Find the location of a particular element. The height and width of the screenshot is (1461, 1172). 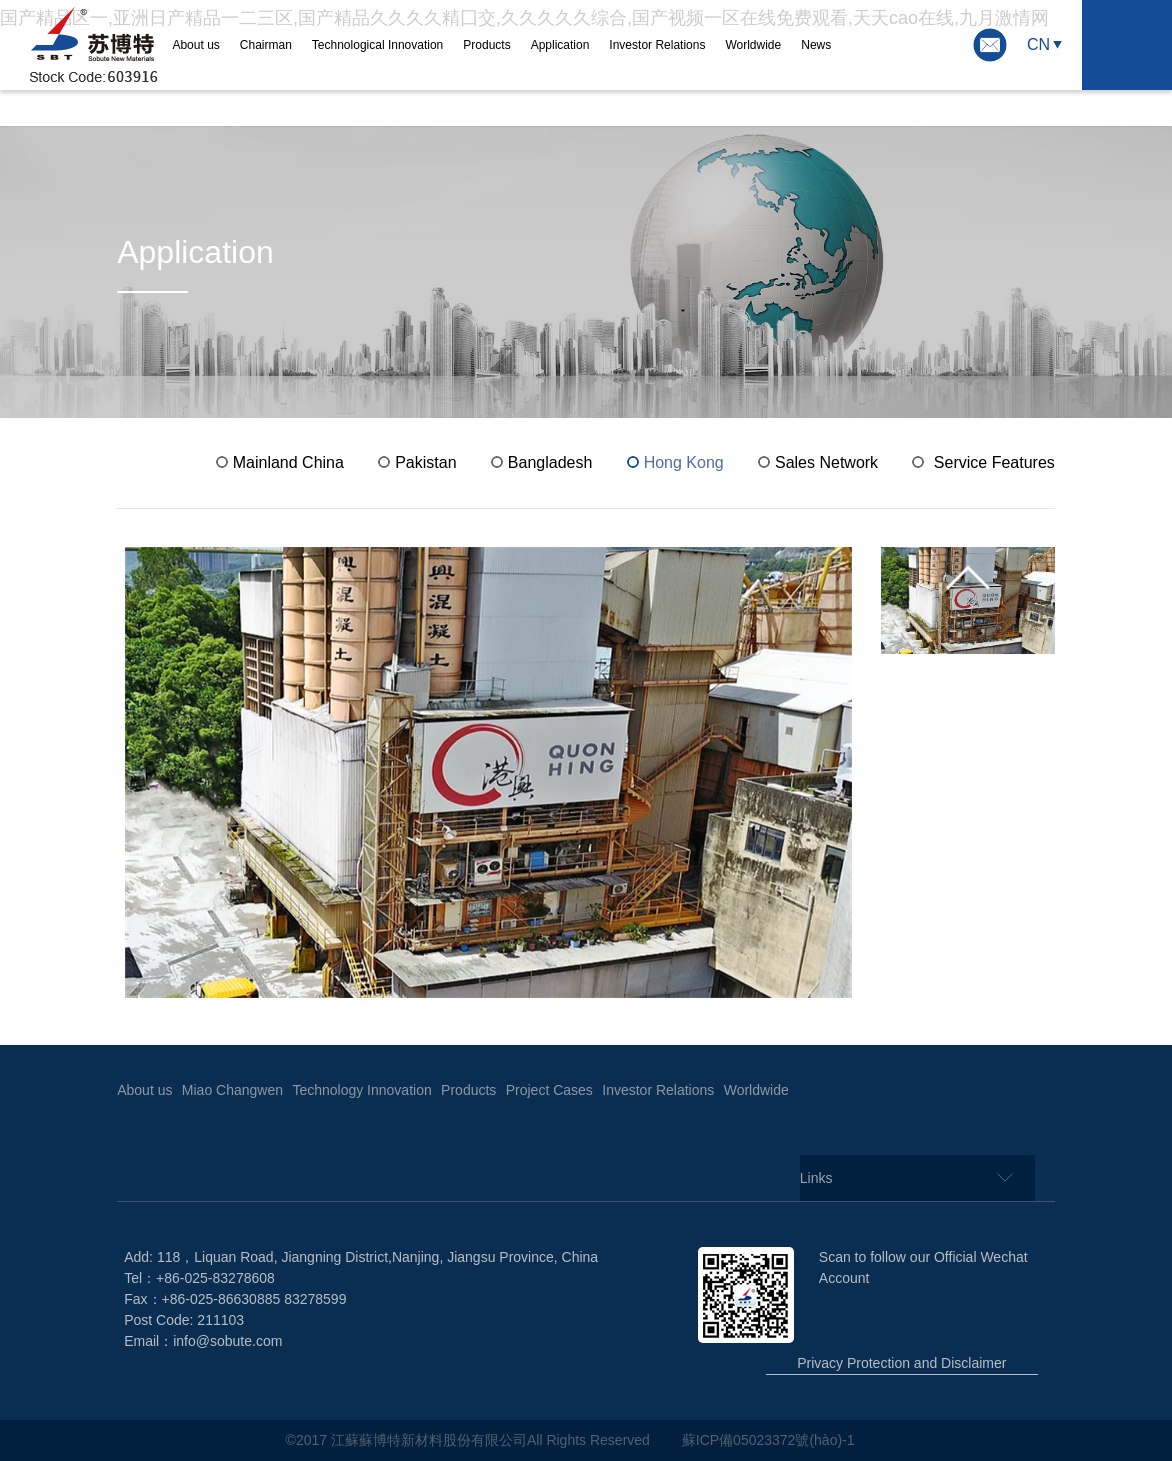

Technology Innovation is located at coordinates (361, 1090).